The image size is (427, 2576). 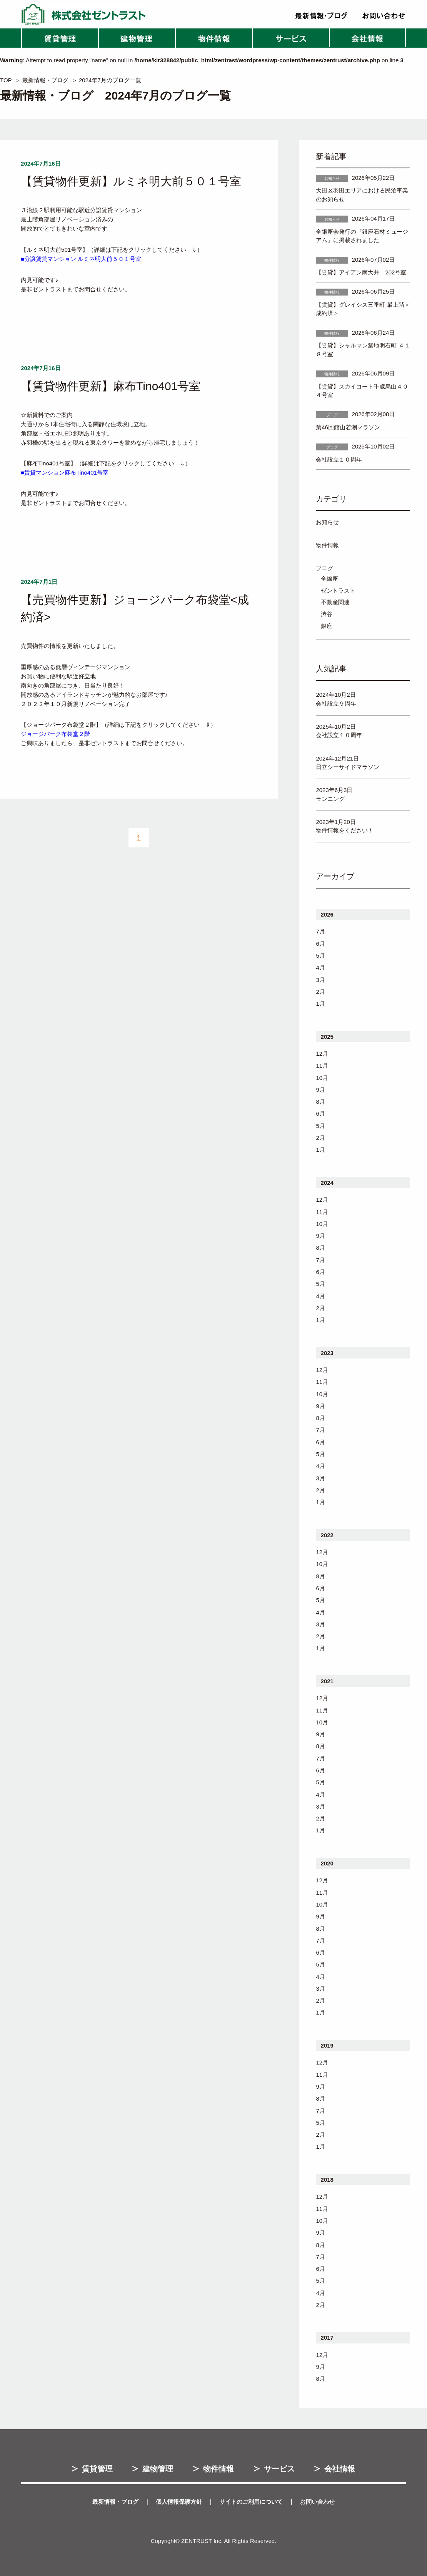 I want to click on 【賃貸物件更新】麻布Tino401号室, so click(x=110, y=386).